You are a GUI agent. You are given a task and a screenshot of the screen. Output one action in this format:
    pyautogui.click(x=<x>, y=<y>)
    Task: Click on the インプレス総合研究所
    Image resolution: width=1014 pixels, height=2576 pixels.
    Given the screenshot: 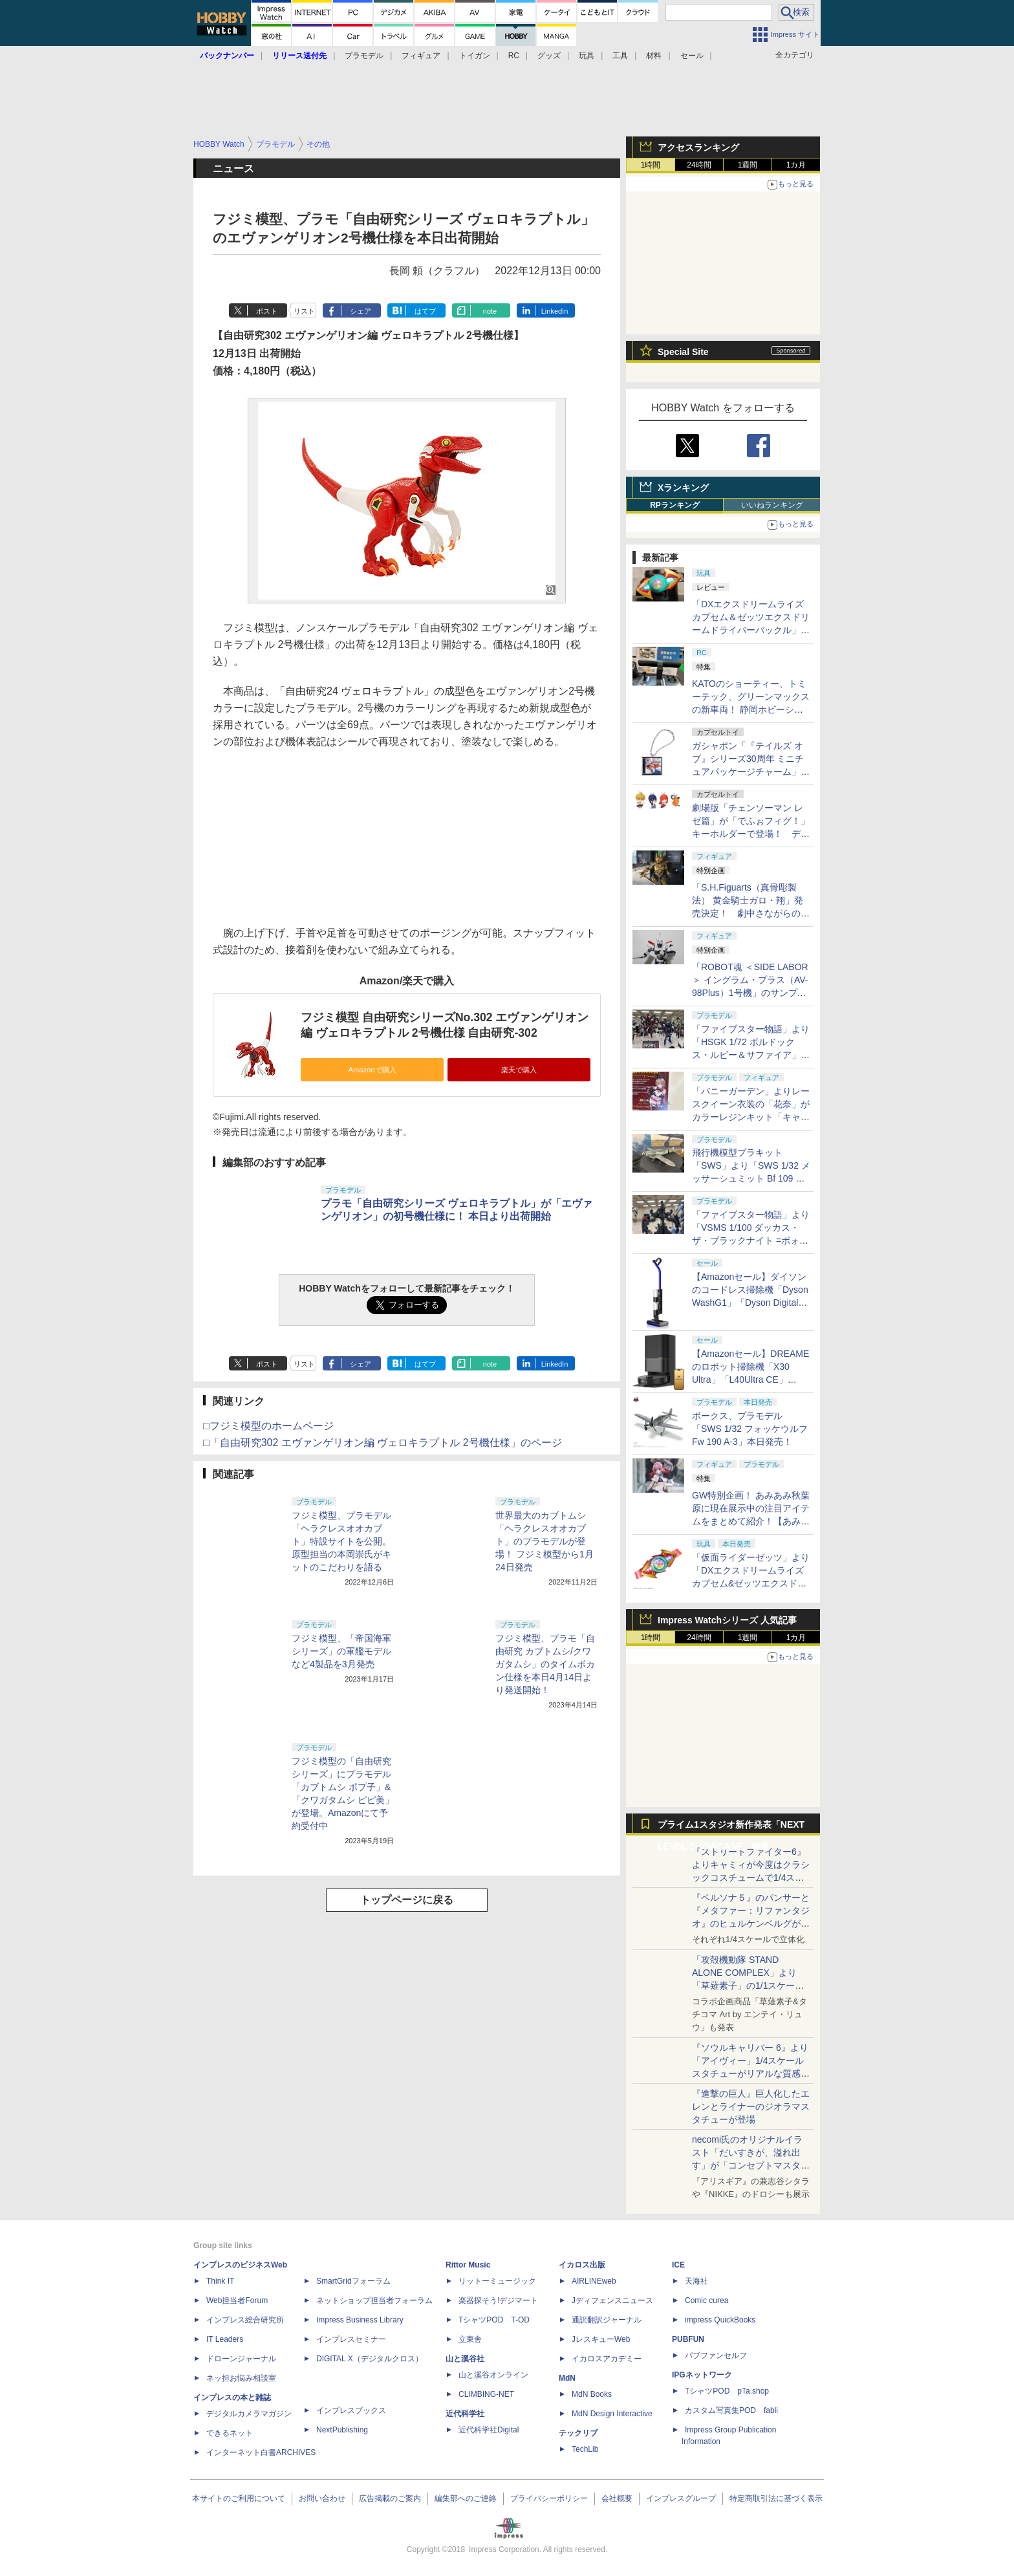 What is the action you would take?
    pyautogui.click(x=245, y=2319)
    